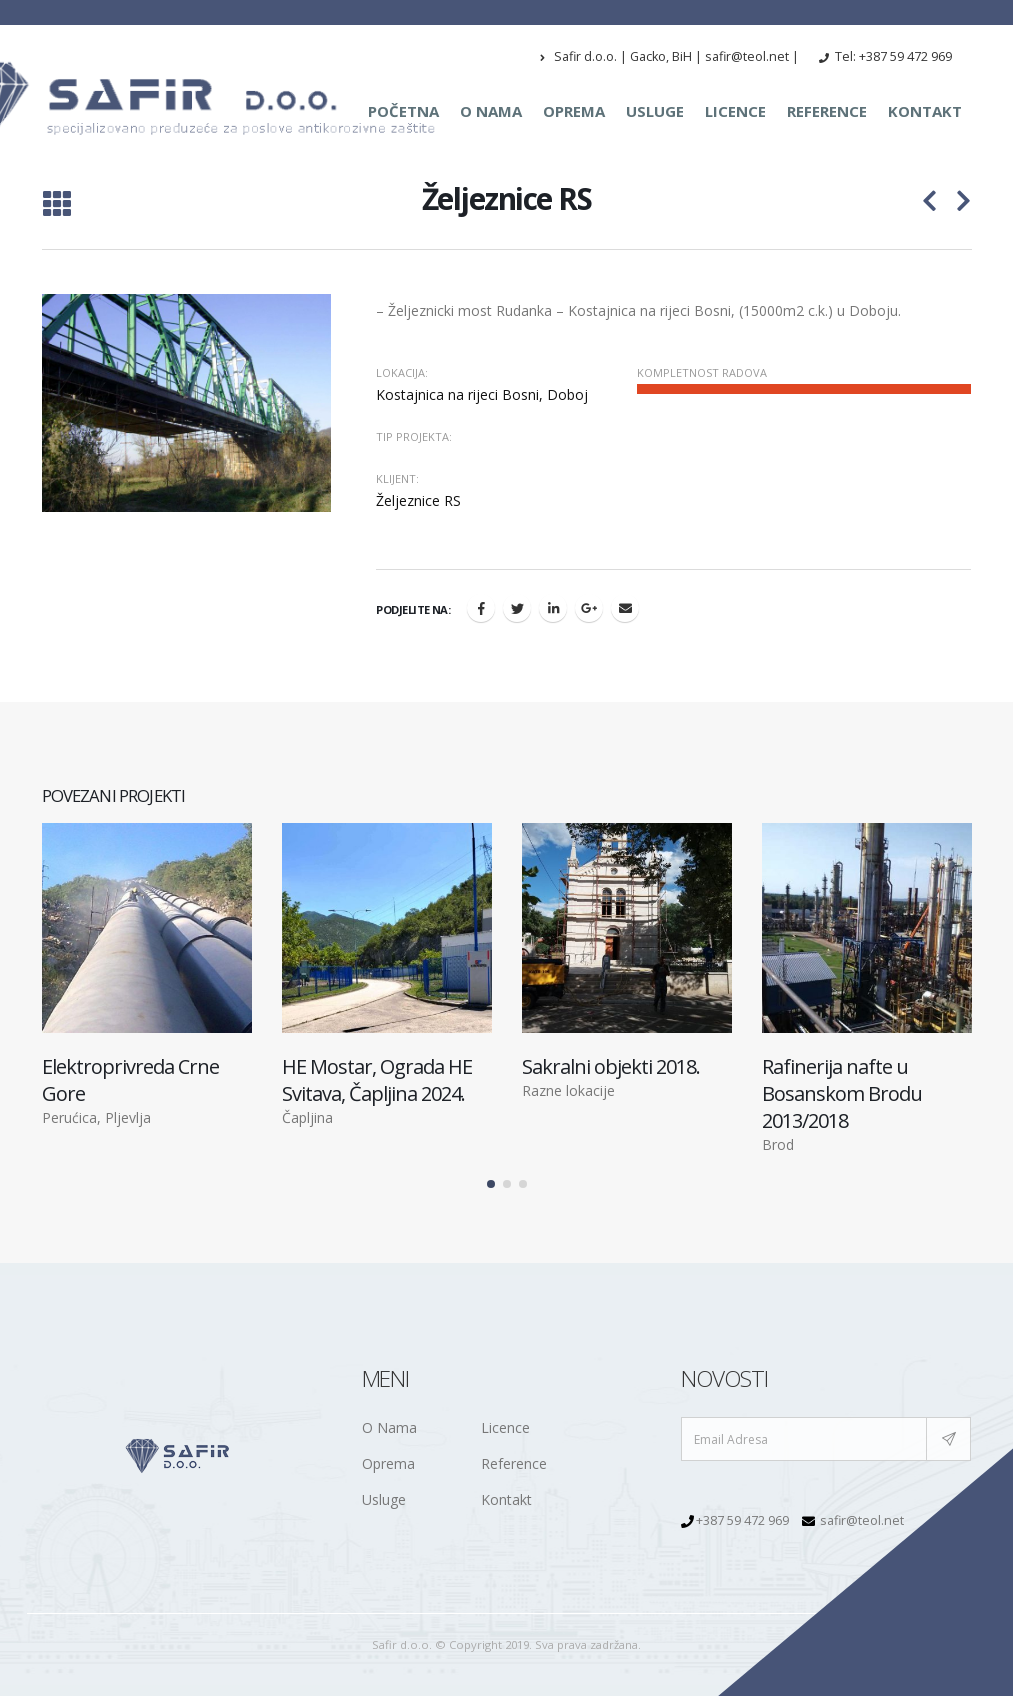 The height and width of the screenshot is (1697, 1013). What do you see at coordinates (735, 111) in the screenshot?
I see `Licence` at bounding box center [735, 111].